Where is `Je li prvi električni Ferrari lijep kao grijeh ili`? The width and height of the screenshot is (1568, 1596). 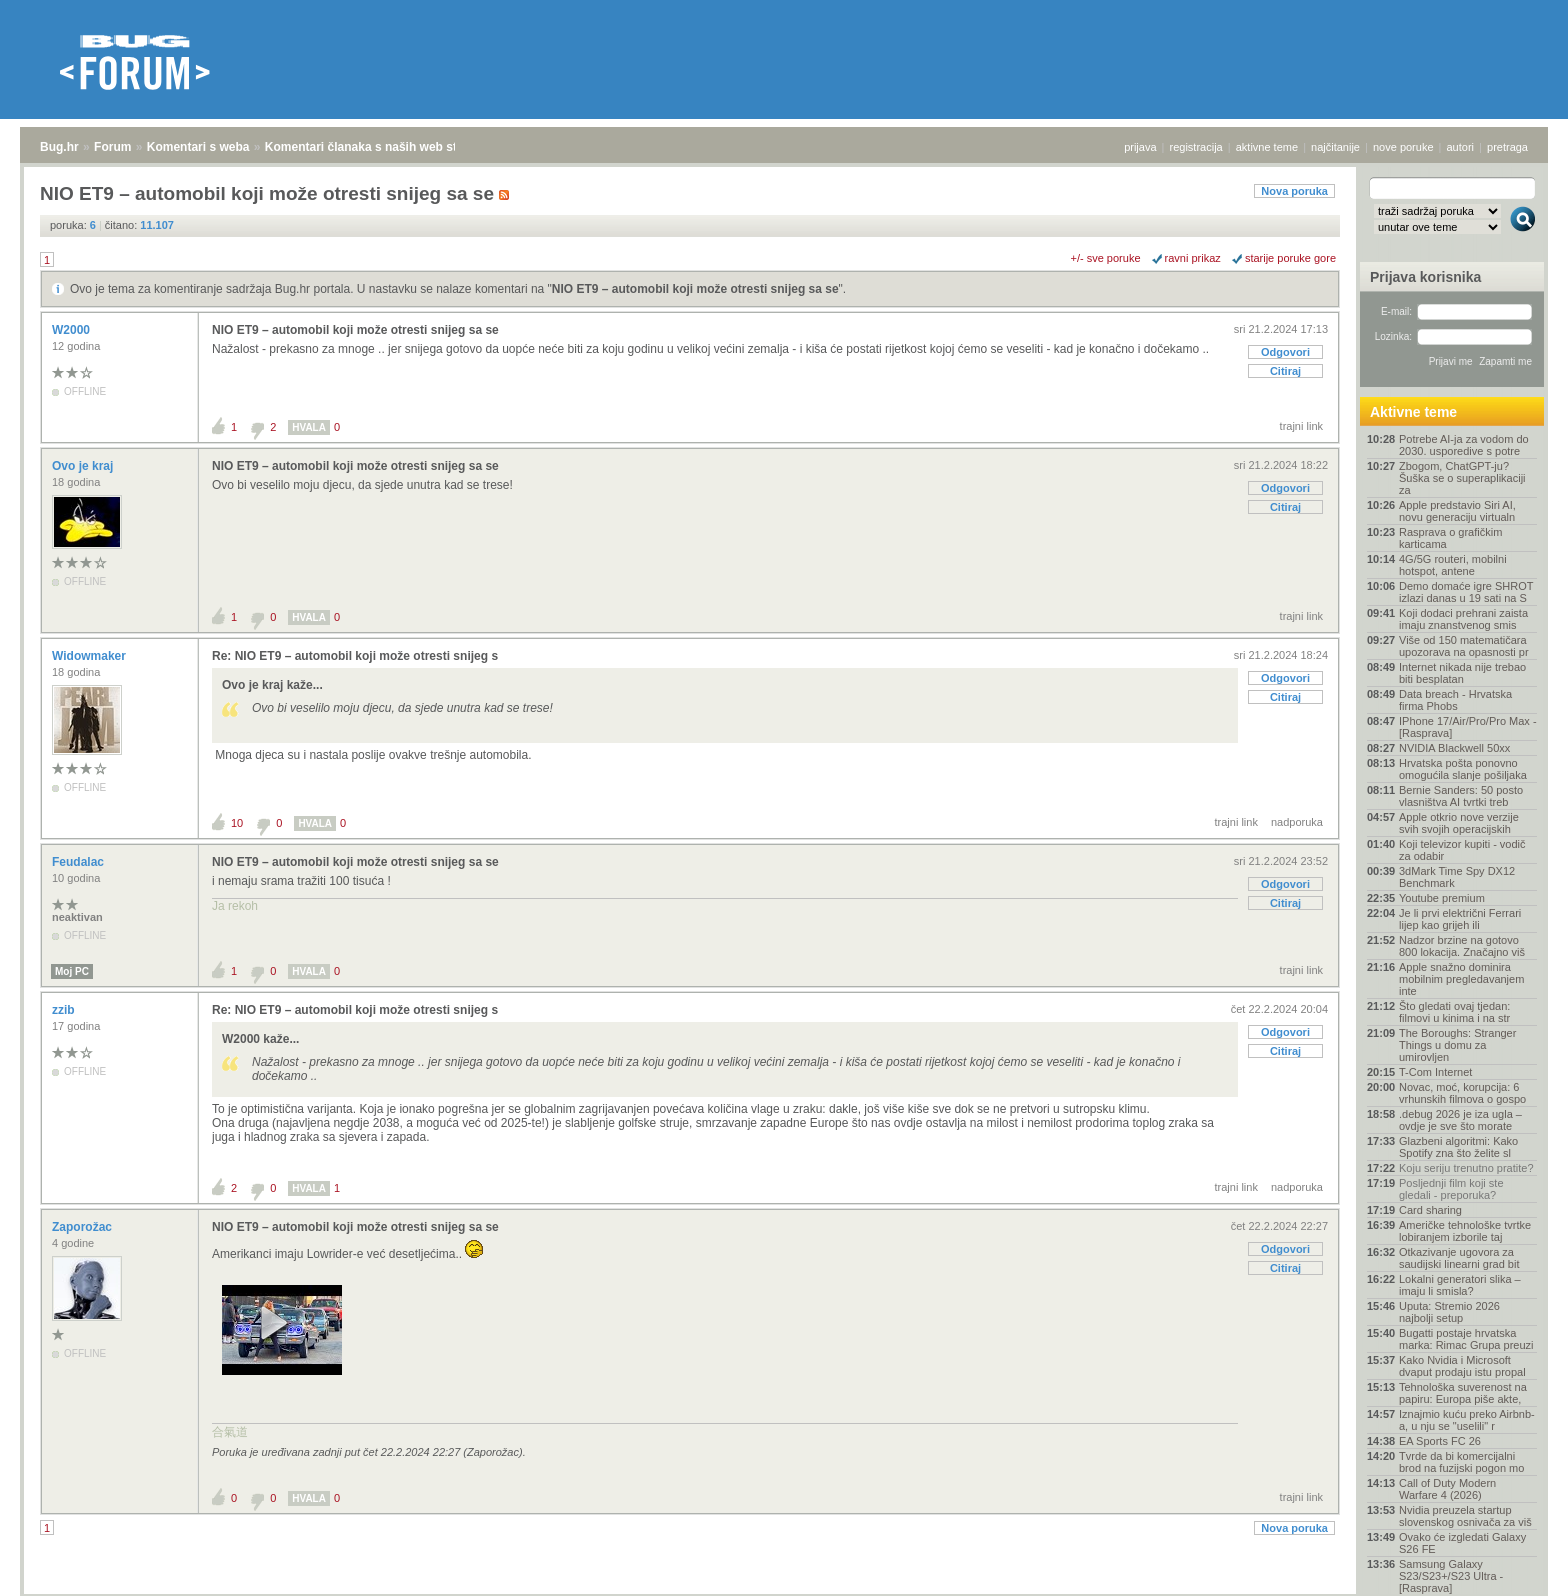
Je li prvi električni Ferrari lijep kao grijeh ili is located at coordinates (1460, 919).